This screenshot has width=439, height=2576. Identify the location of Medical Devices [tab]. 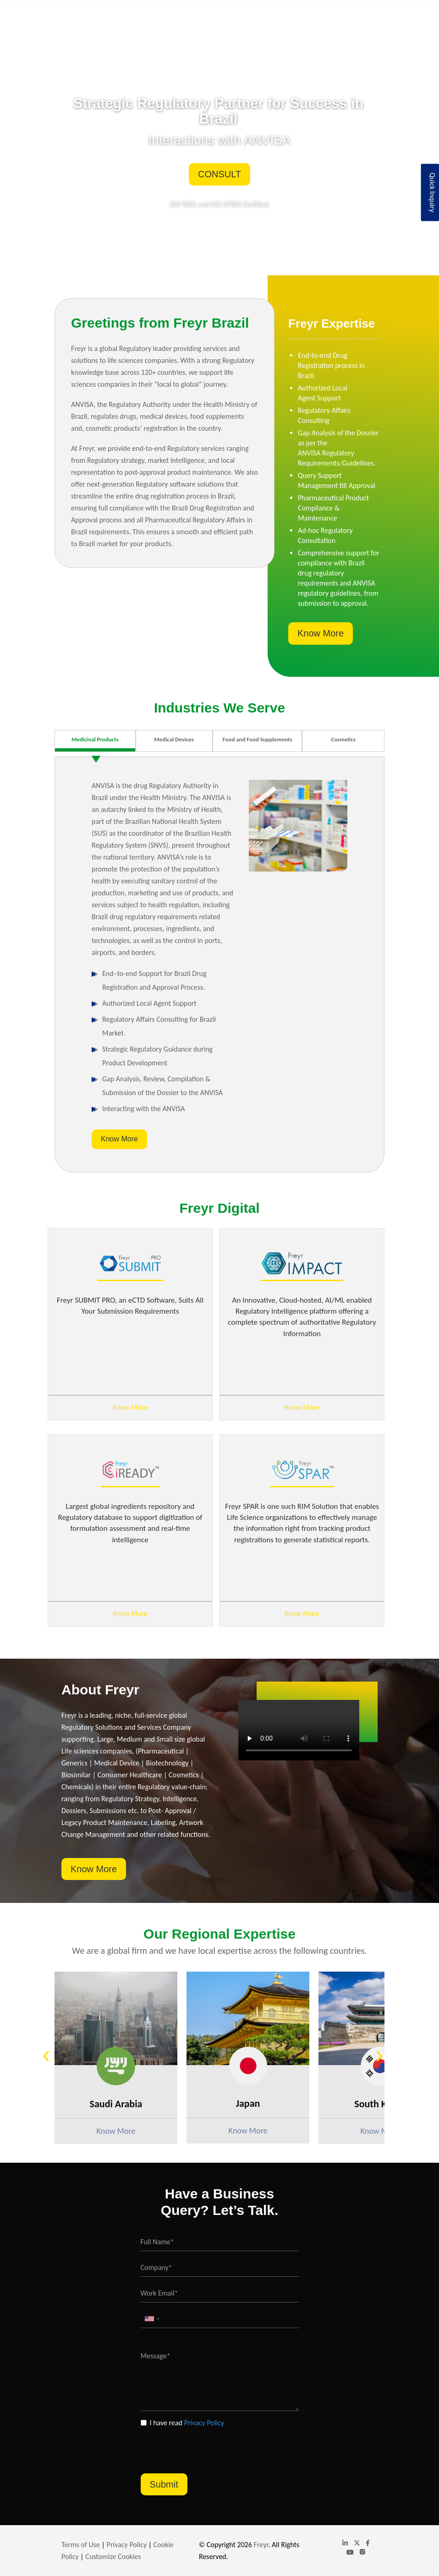
(174, 739).